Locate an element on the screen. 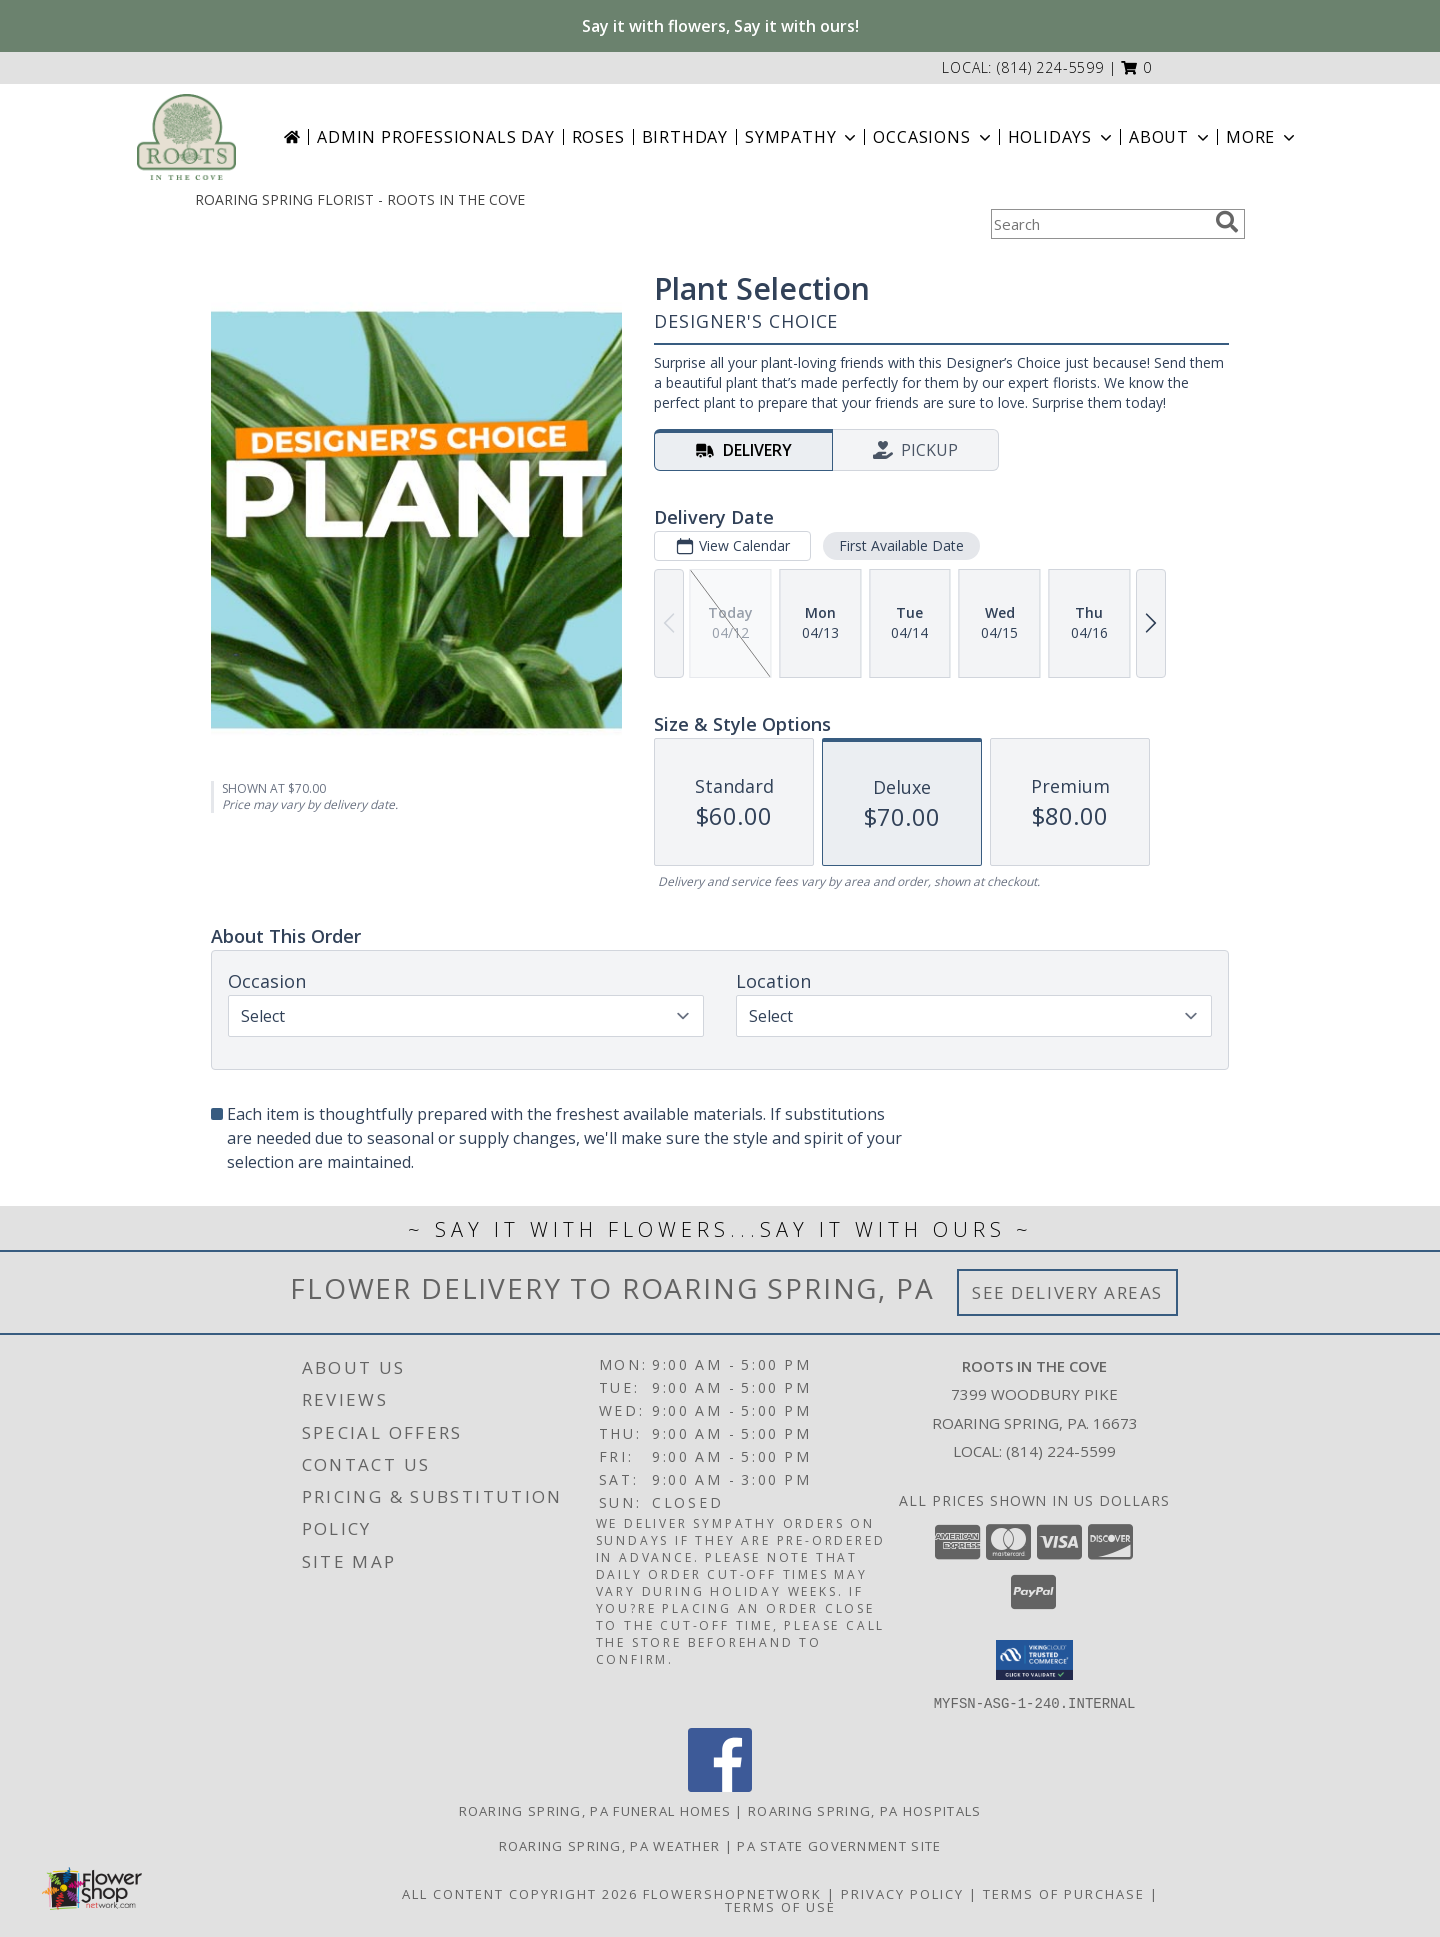 The image size is (1440, 1937). About is located at coordinates (1171, 137).